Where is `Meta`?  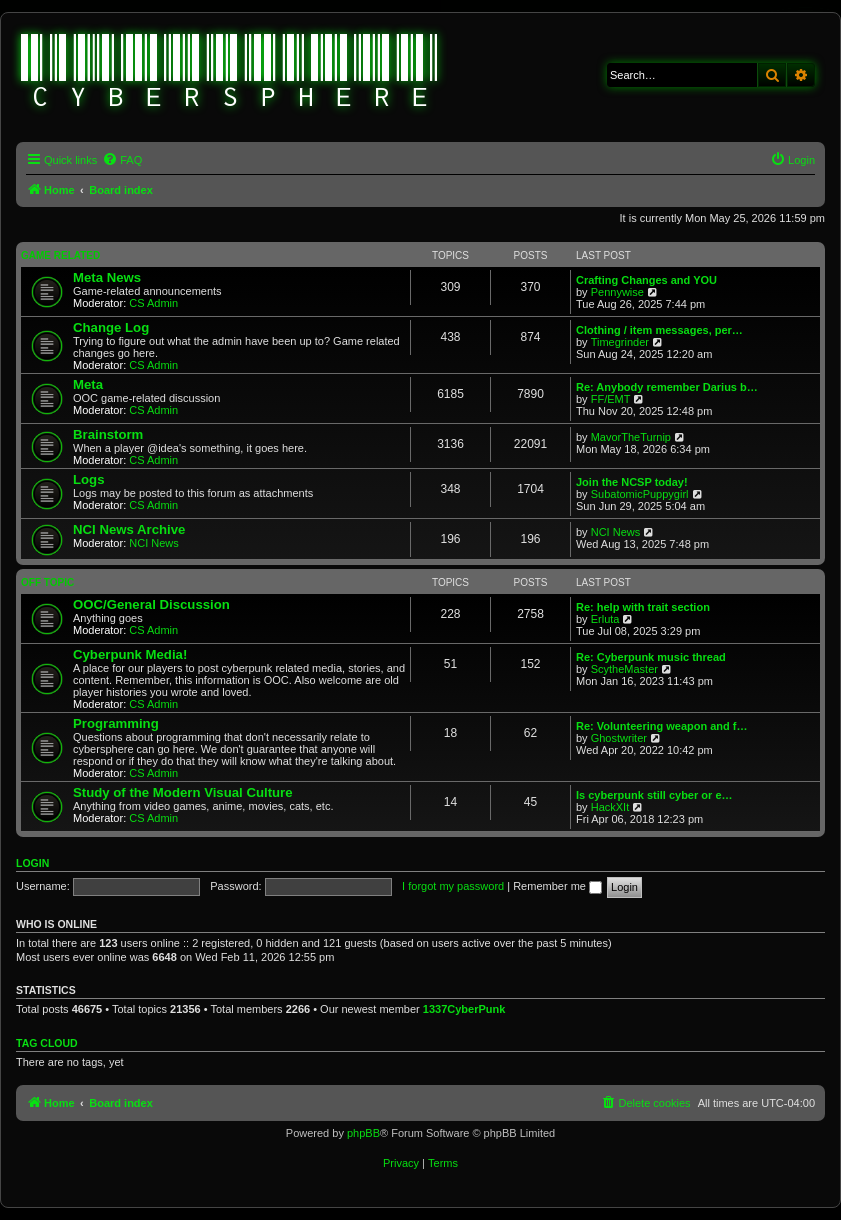 Meta is located at coordinates (88, 384).